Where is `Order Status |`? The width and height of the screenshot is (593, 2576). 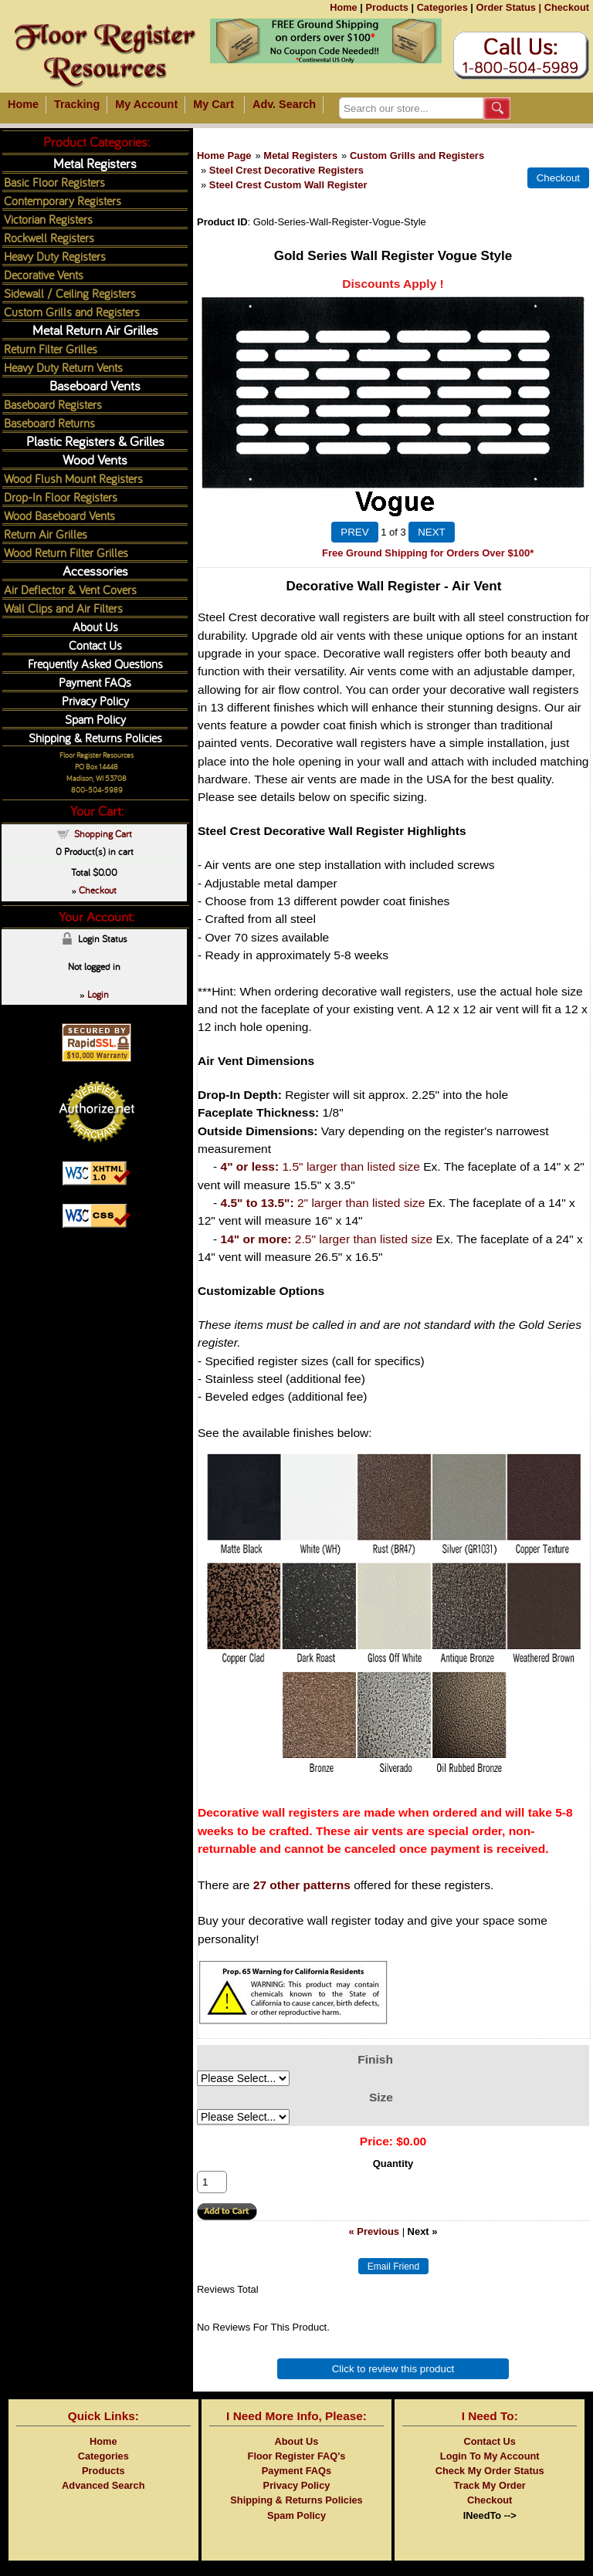 Order Status | is located at coordinates (508, 7).